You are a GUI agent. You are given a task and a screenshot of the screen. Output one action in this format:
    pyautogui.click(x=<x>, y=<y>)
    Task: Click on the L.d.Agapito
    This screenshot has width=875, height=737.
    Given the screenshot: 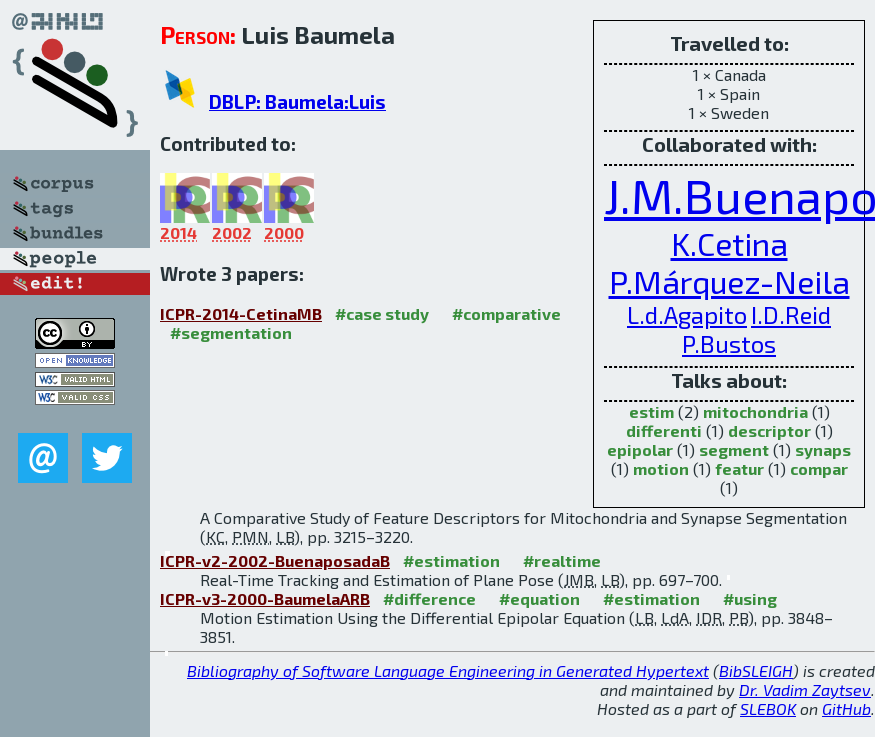 What is the action you would take?
    pyautogui.click(x=687, y=314)
    